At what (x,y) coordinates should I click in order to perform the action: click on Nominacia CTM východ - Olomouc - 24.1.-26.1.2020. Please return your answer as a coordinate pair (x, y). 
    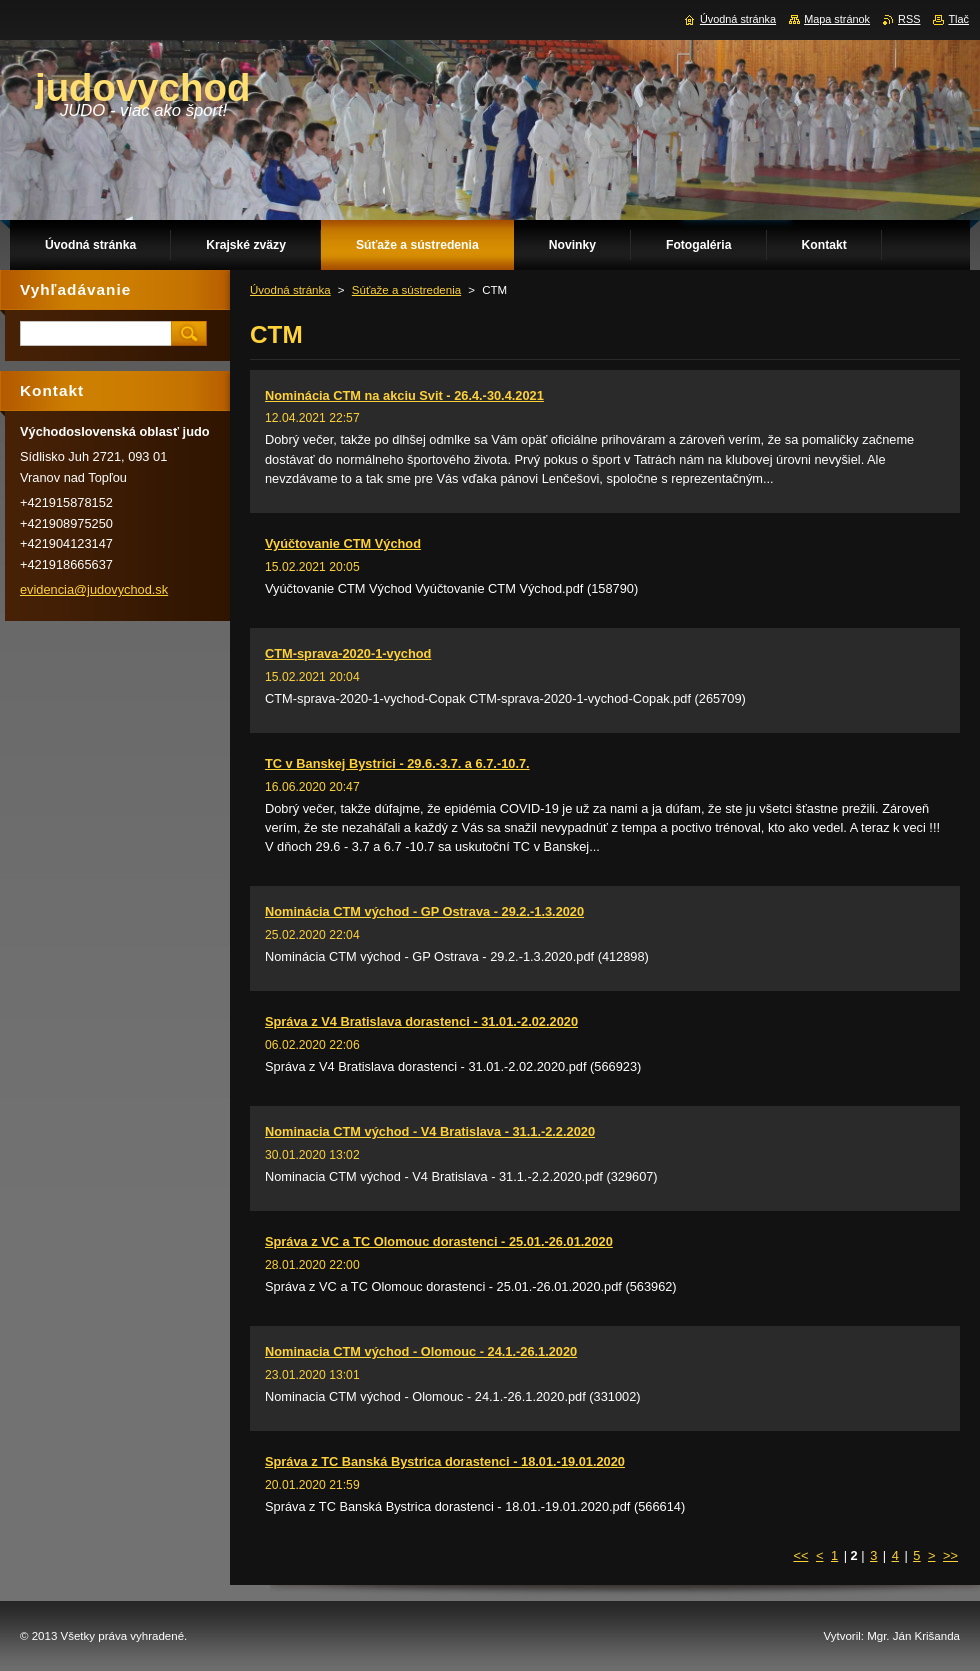
    Looking at the image, I should click on (421, 1351).